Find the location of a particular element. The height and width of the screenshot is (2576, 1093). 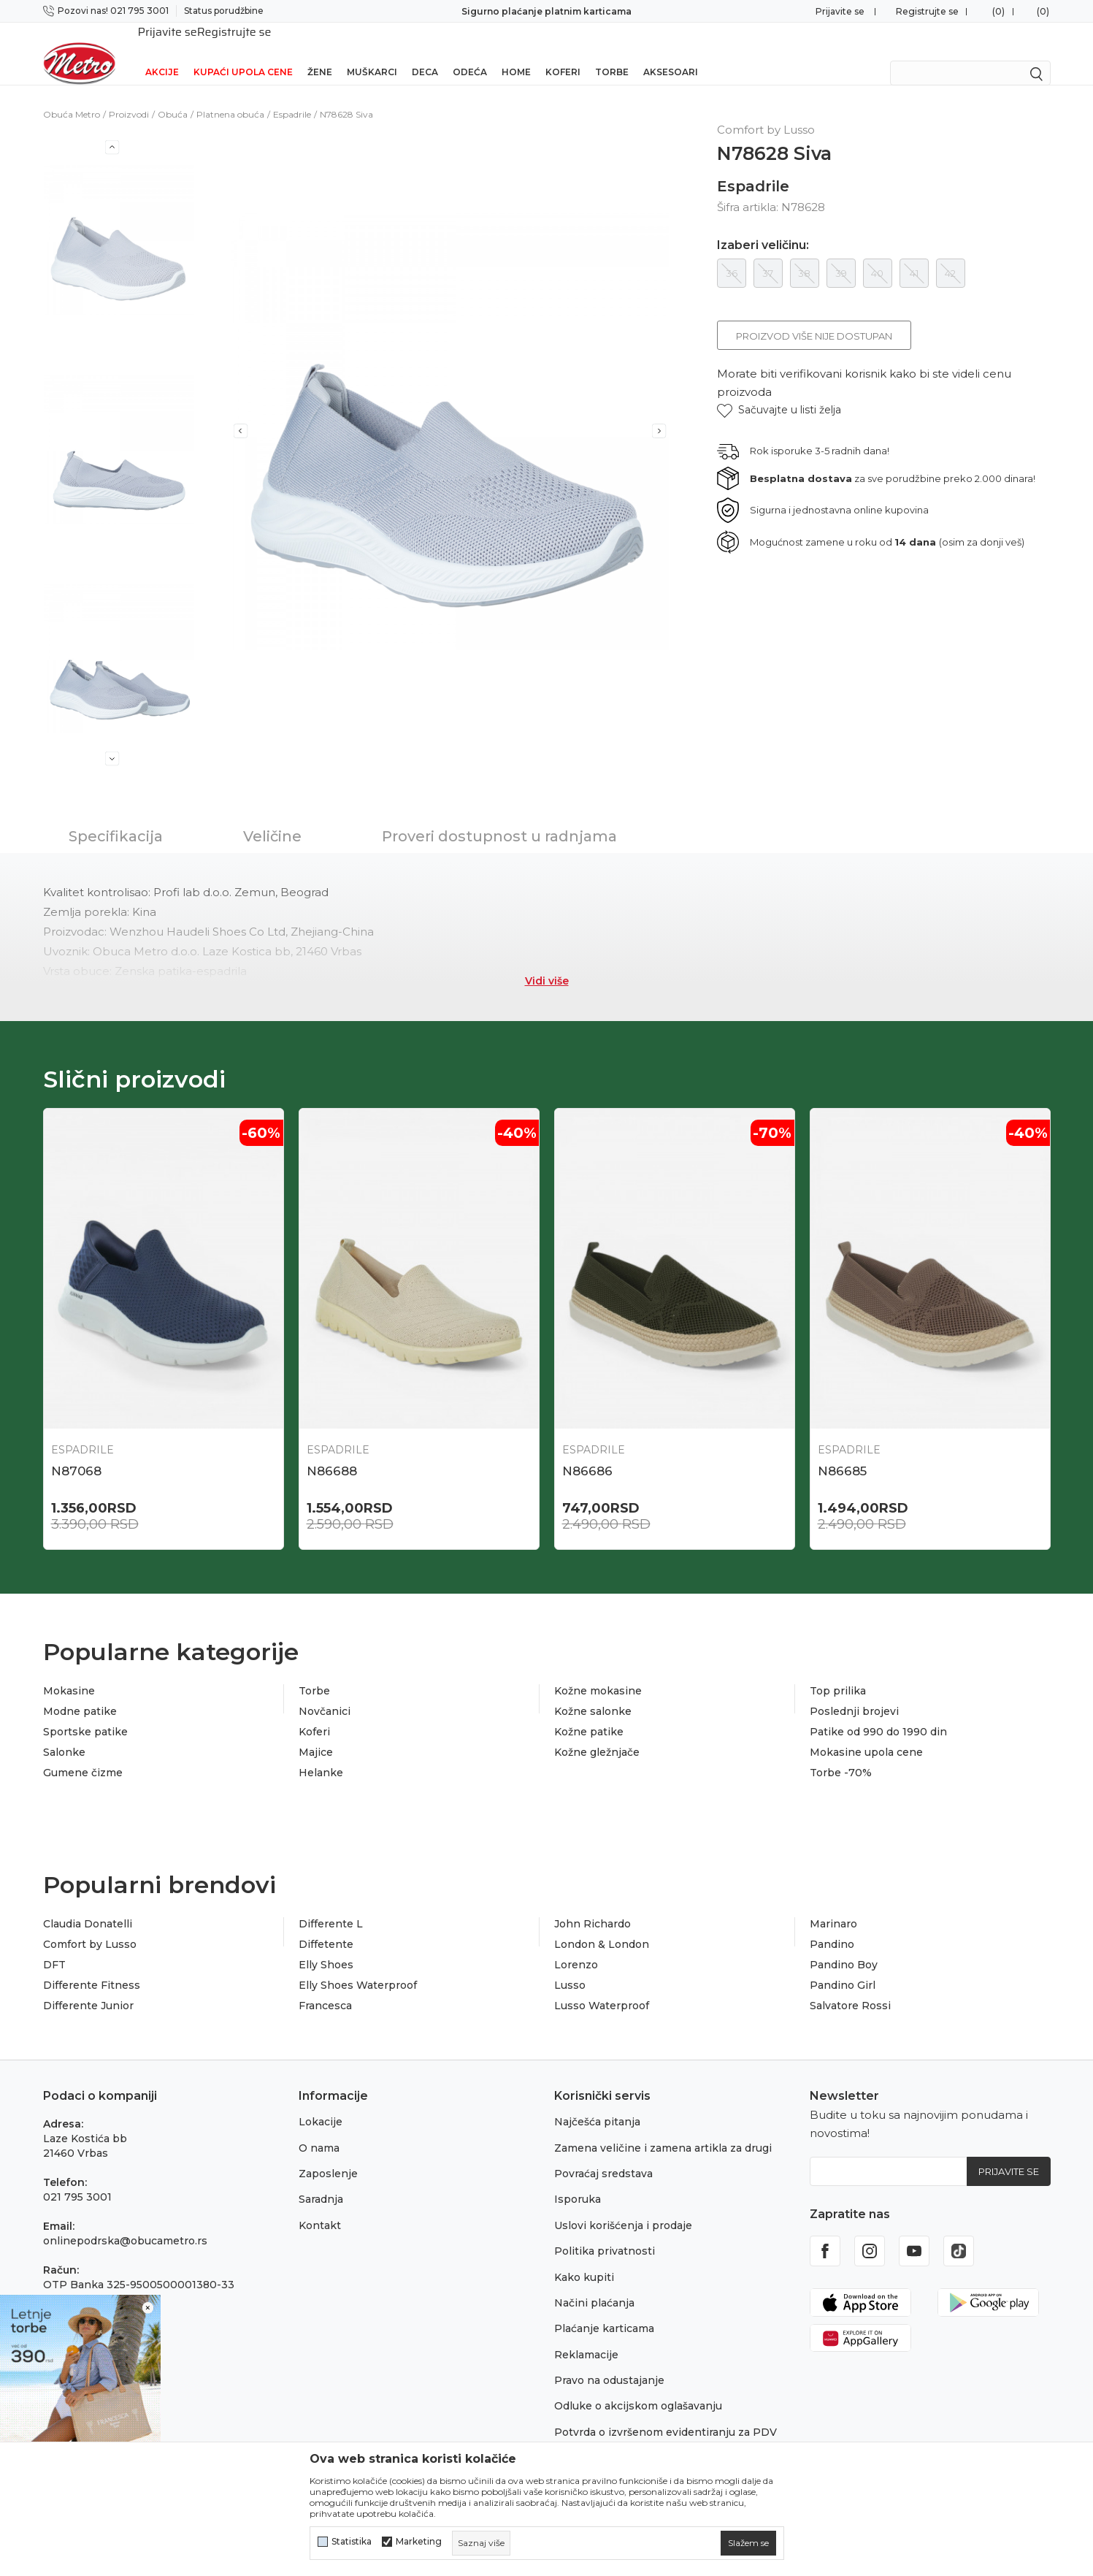

Kako kupiti is located at coordinates (584, 2258).